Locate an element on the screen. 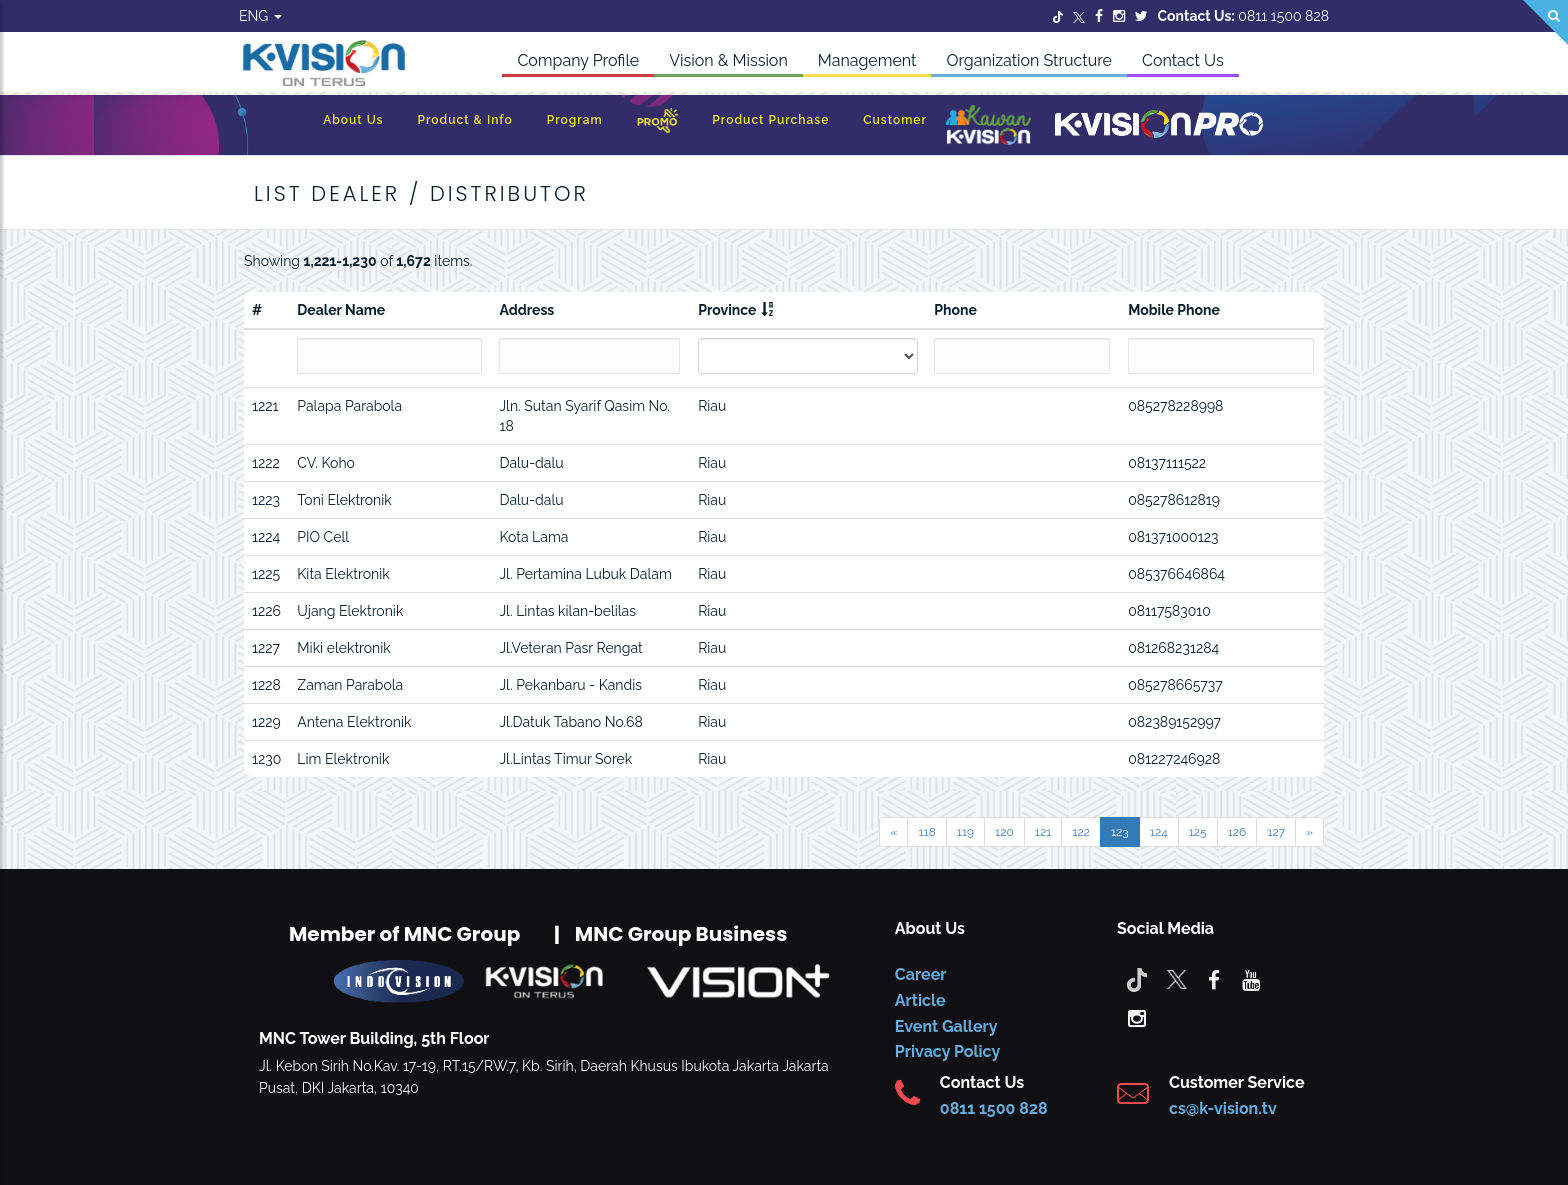 This screenshot has width=1568, height=1185. 0811 1500 828 [CS K-vision] is located at coordinates (994, 1108).